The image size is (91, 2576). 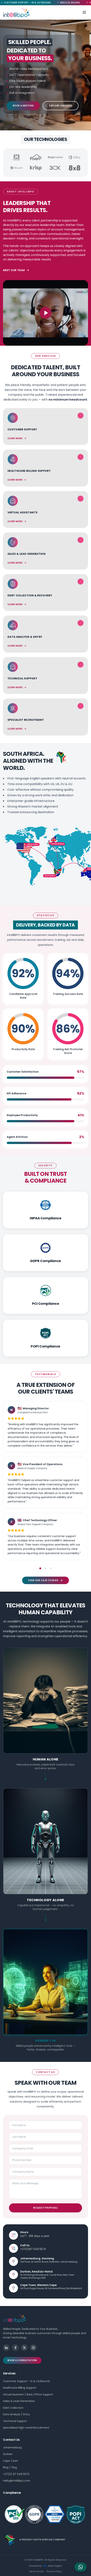 What do you see at coordinates (23, 105) in the screenshot?
I see `Book a Meeting` at bounding box center [23, 105].